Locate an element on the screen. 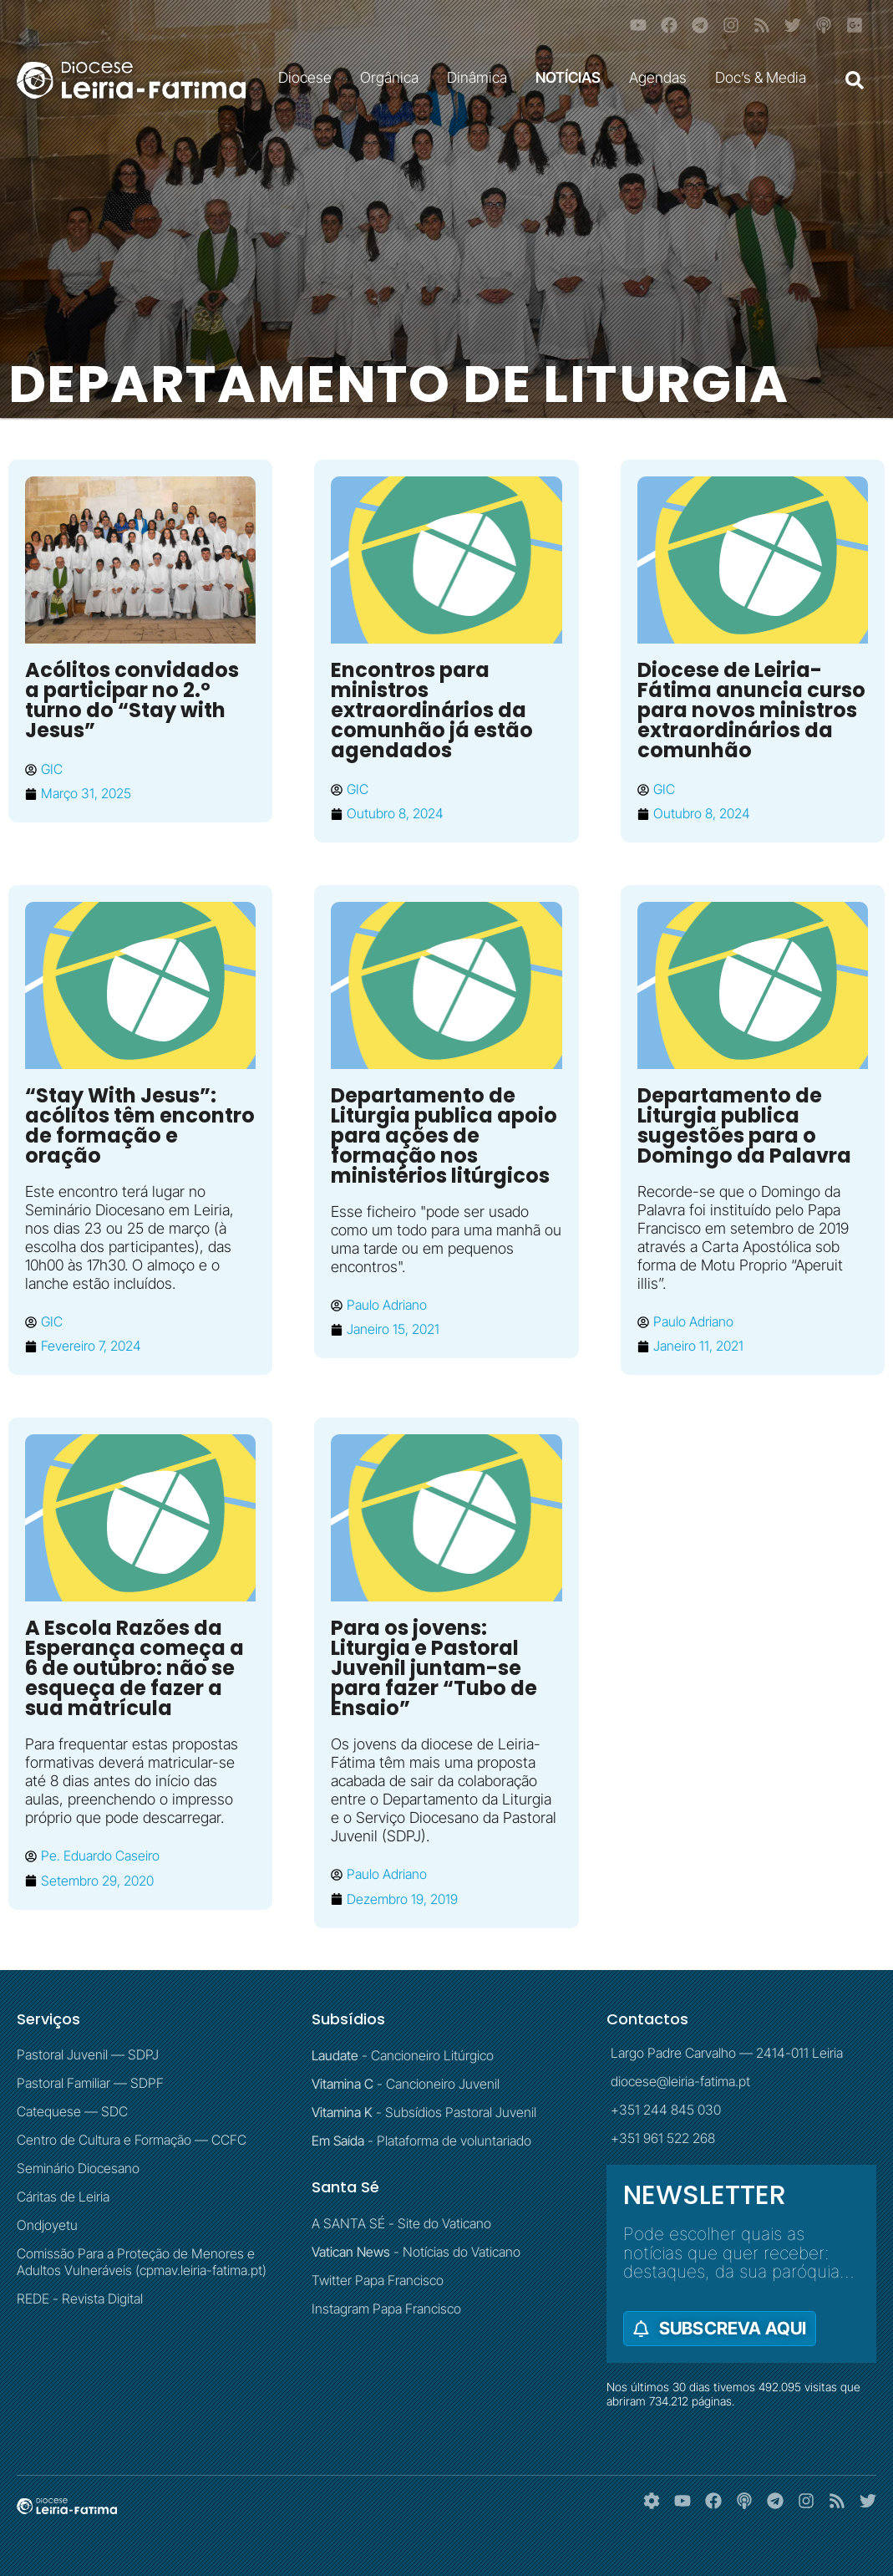  Encontros para ministros extraordinários da comunhão já estão agendados is located at coordinates (432, 710).